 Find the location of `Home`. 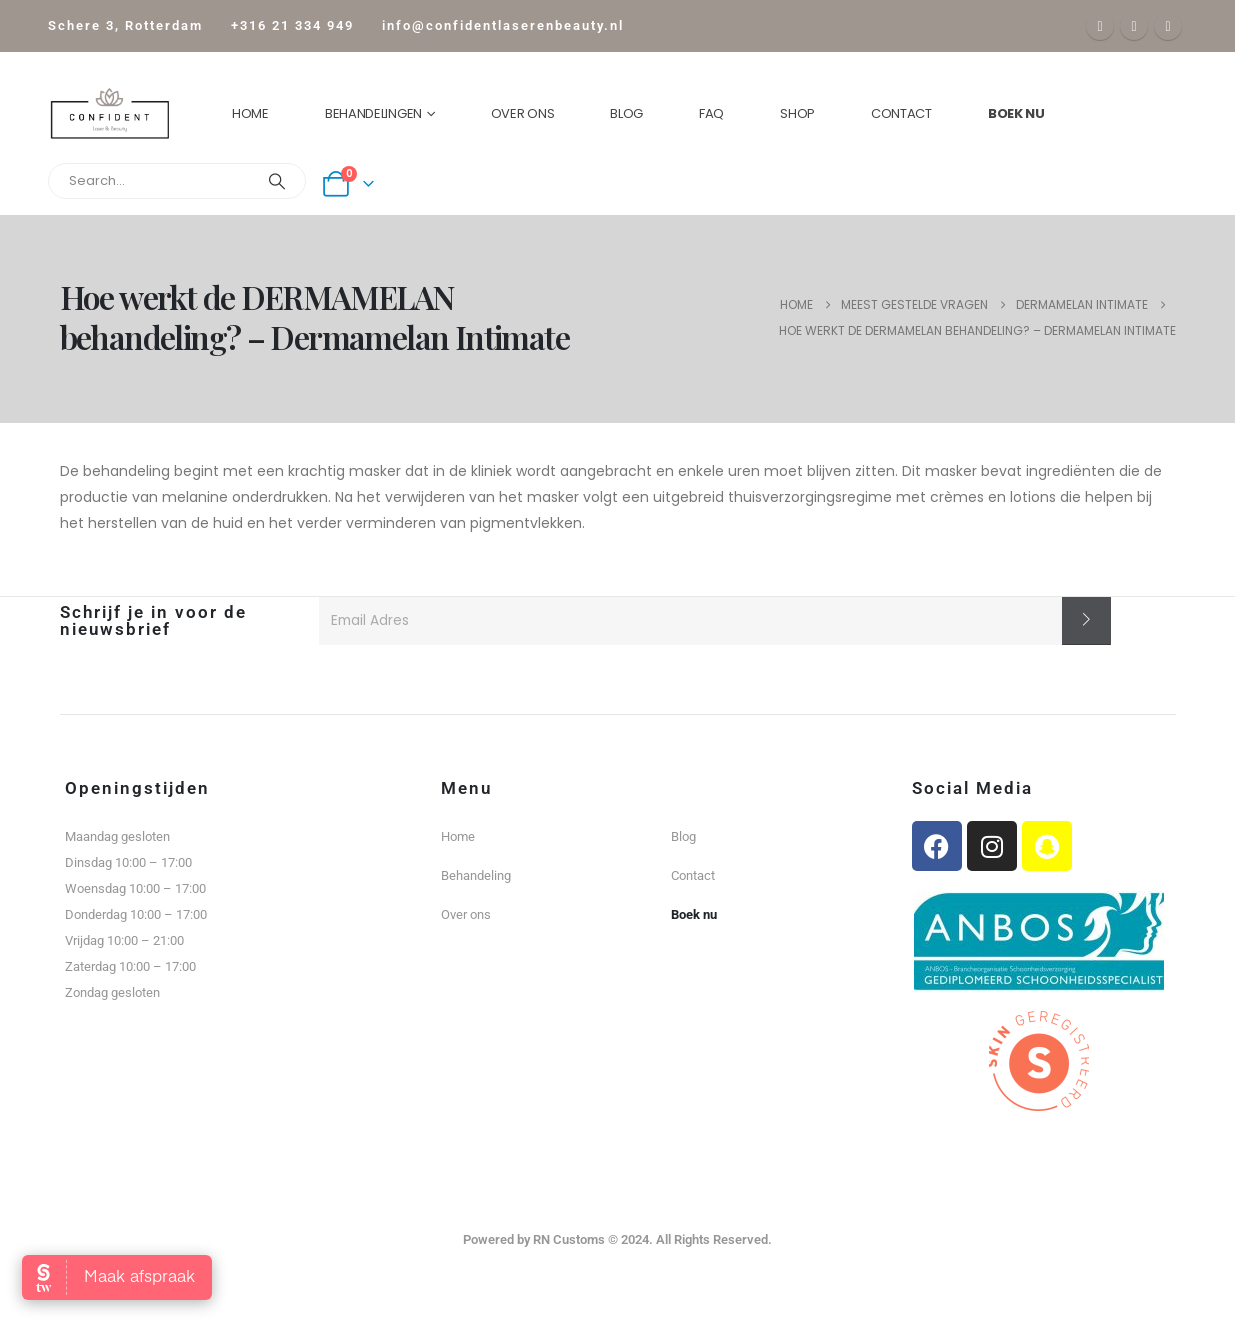

Home is located at coordinates (250, 113).